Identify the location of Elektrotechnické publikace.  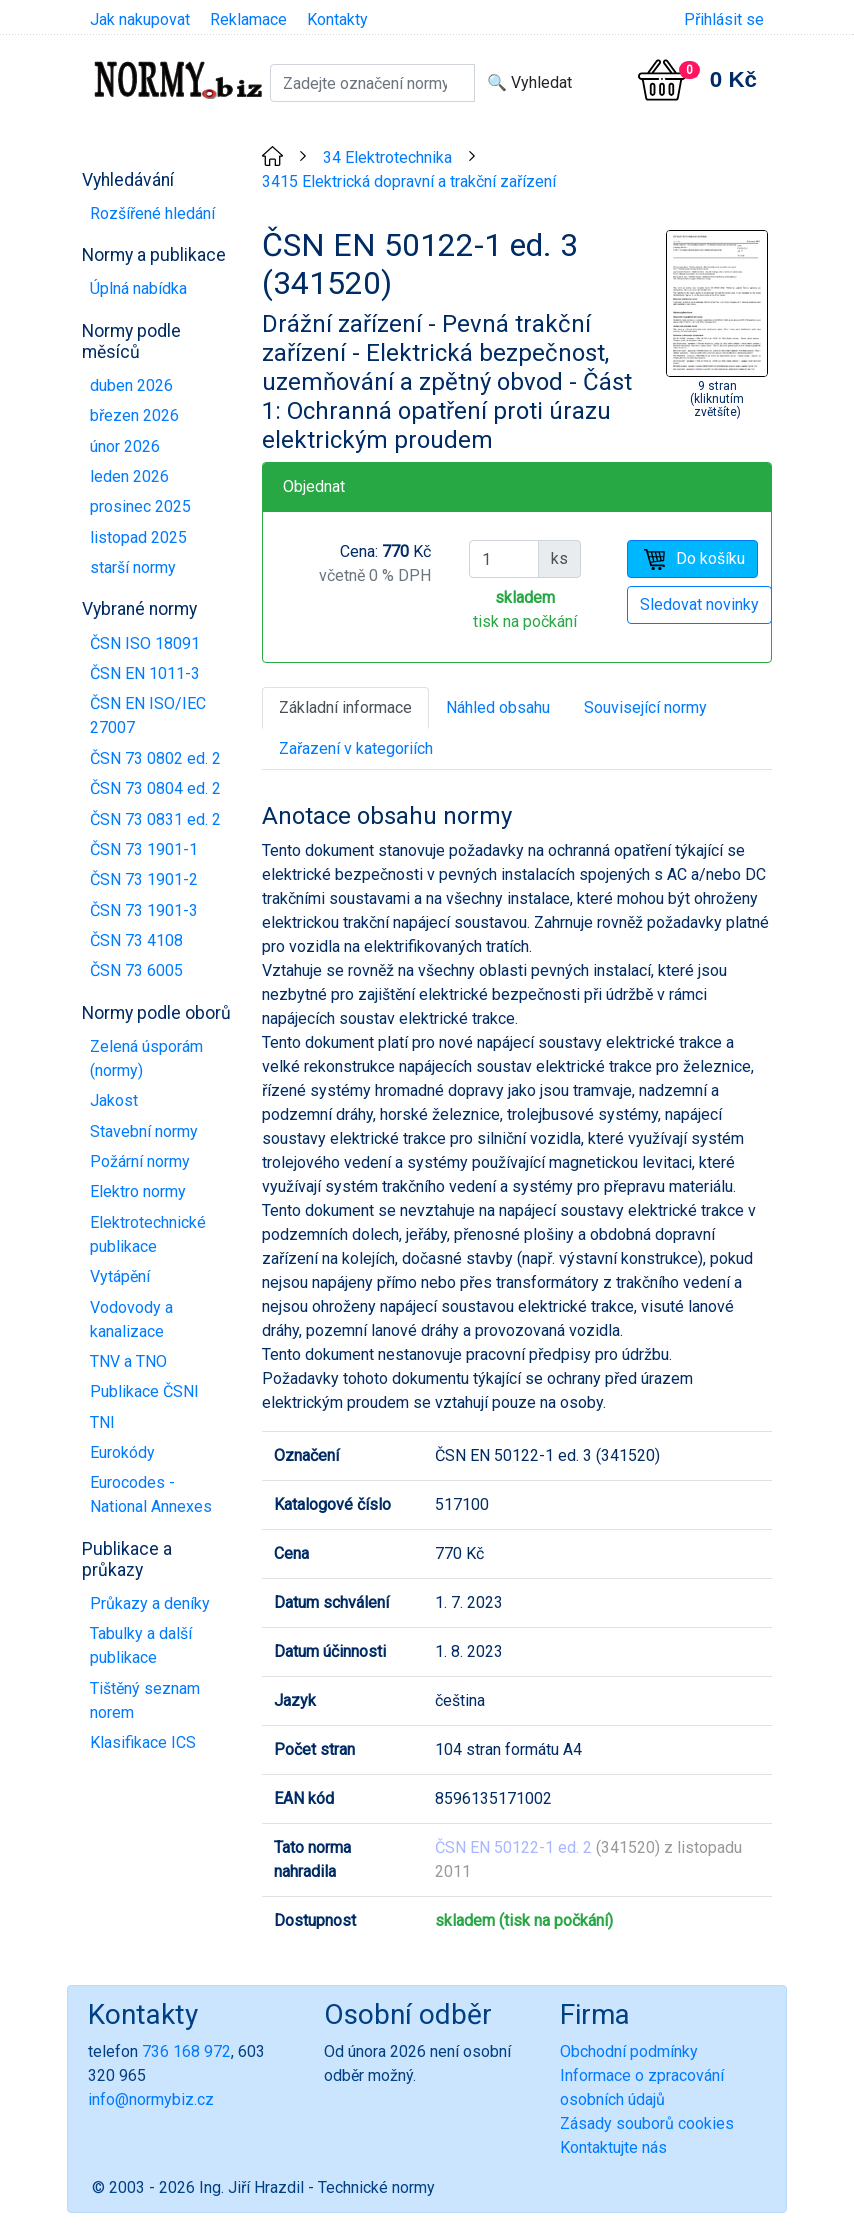
(148, 1234).